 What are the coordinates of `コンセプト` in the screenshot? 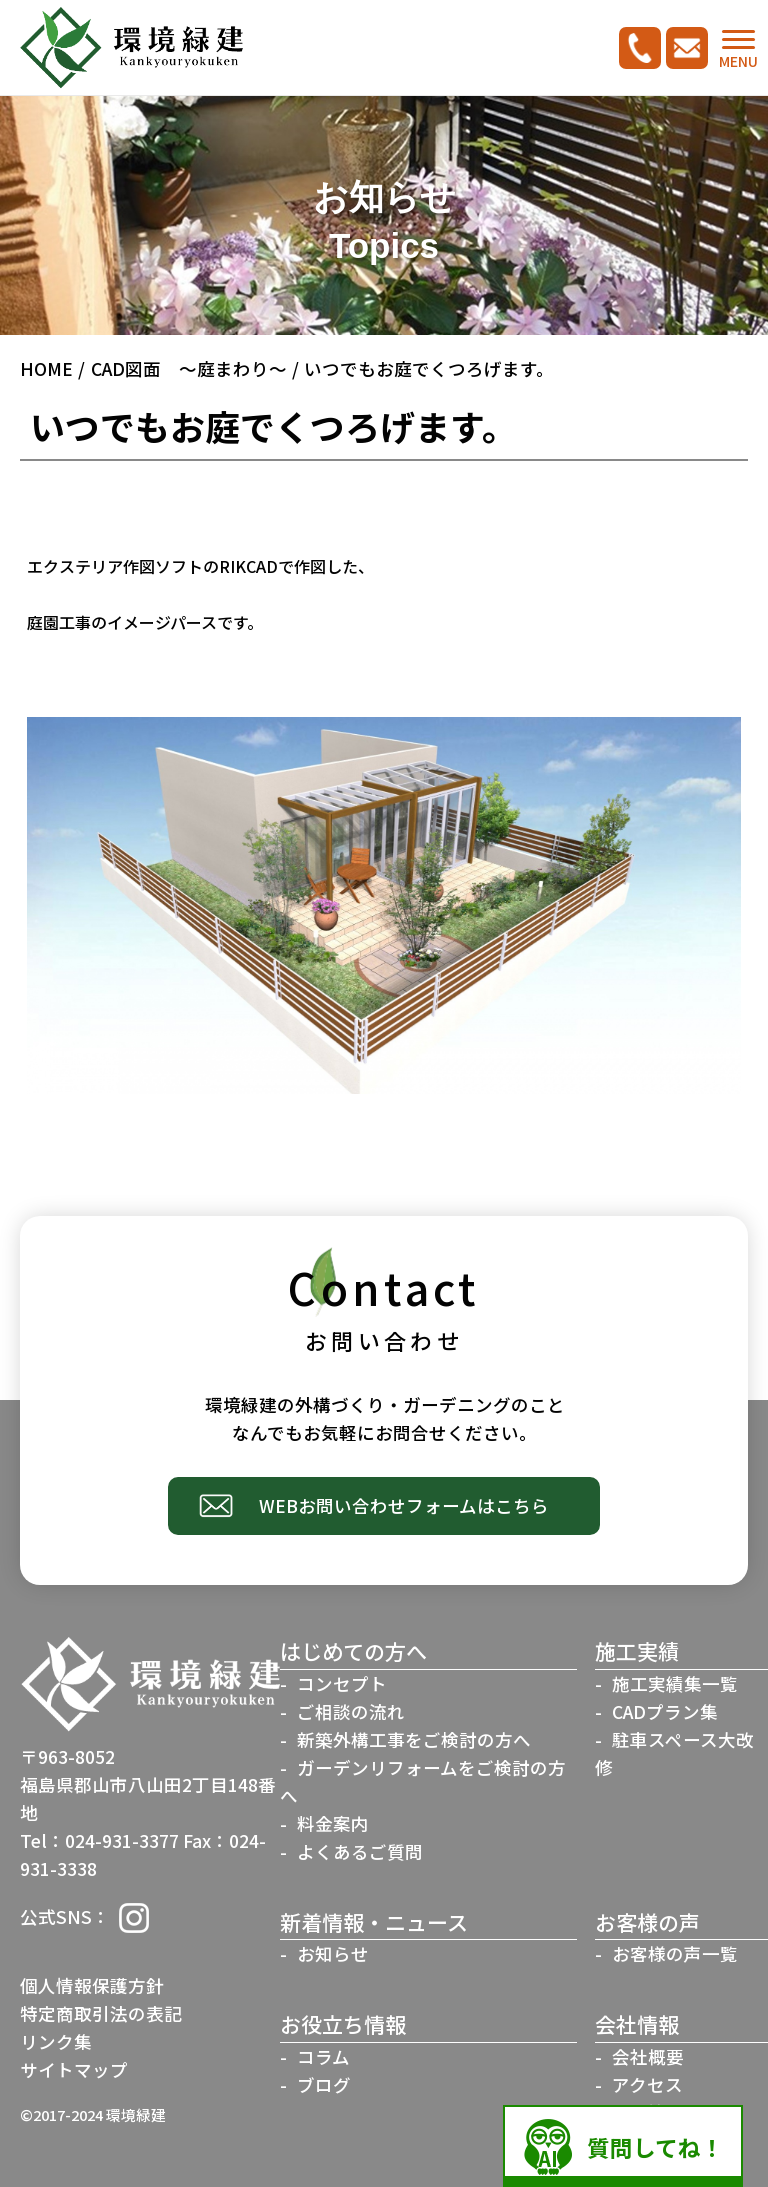 It's located at (342, 1683).